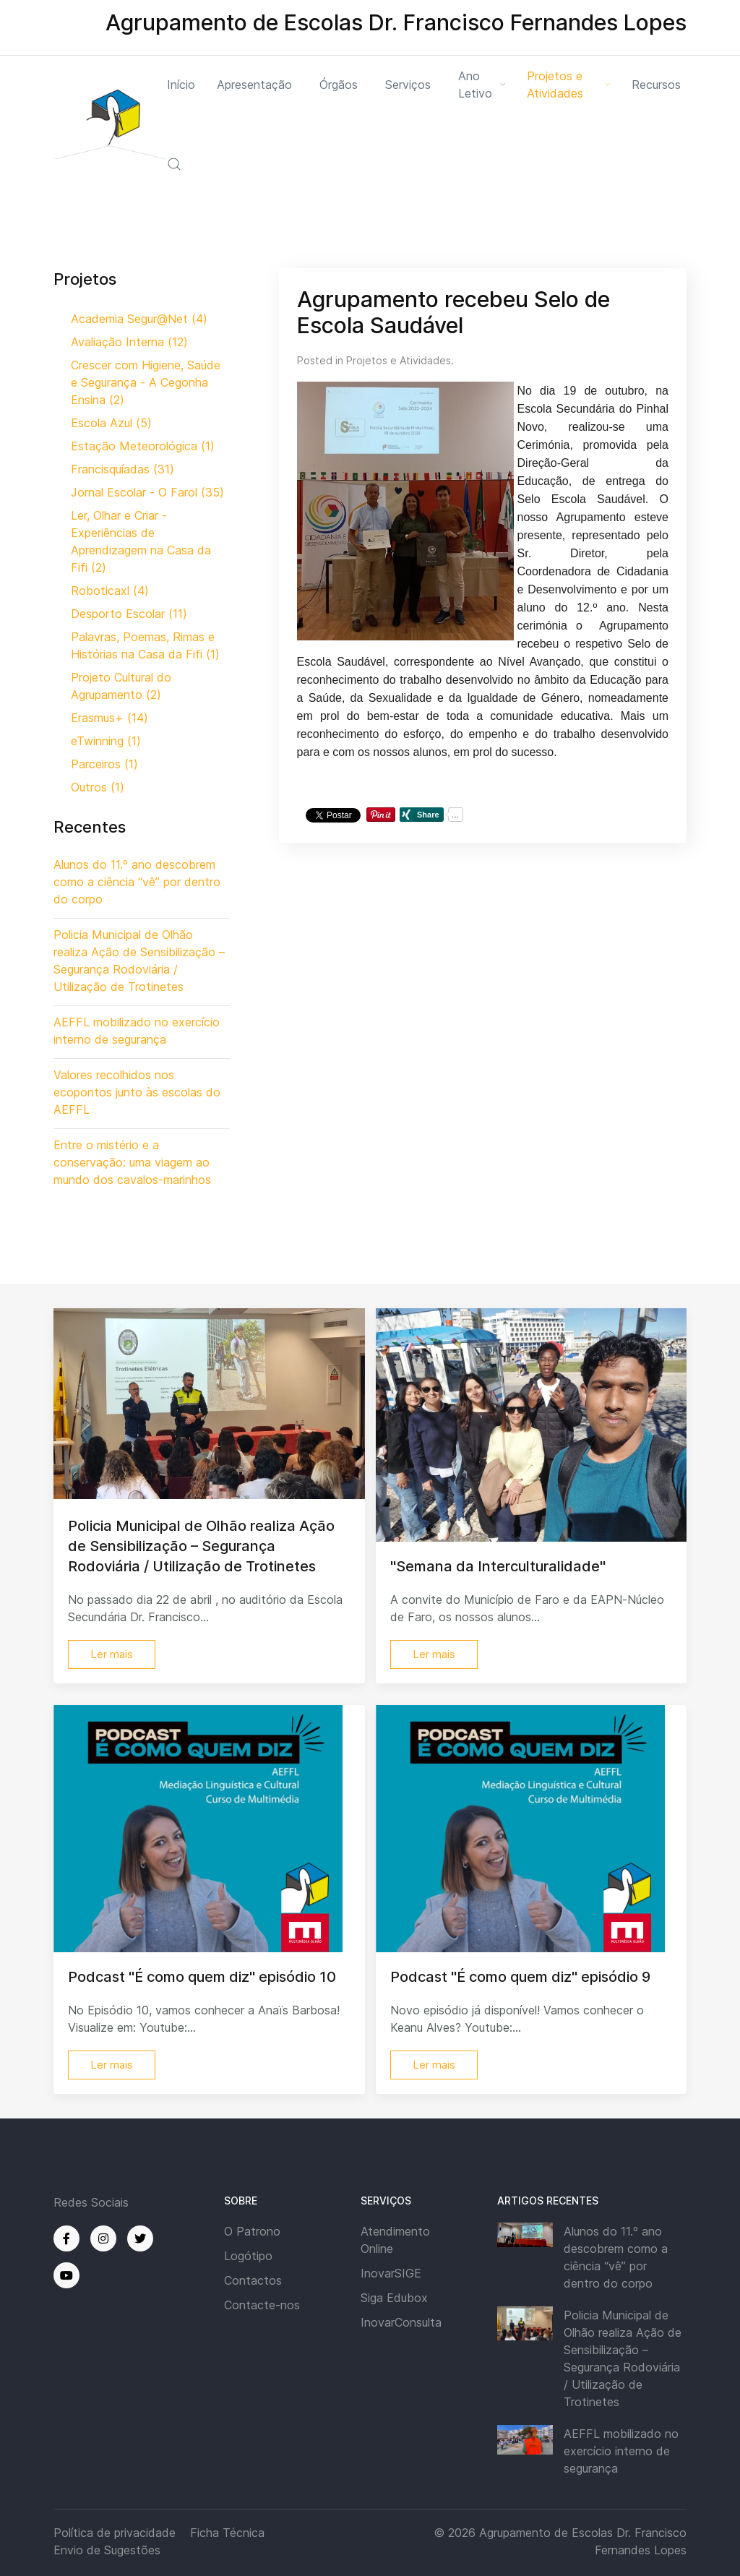  Describe the element at coordinates (104, 764) in the screenshot. I see `Parceiros (1)` at that location.